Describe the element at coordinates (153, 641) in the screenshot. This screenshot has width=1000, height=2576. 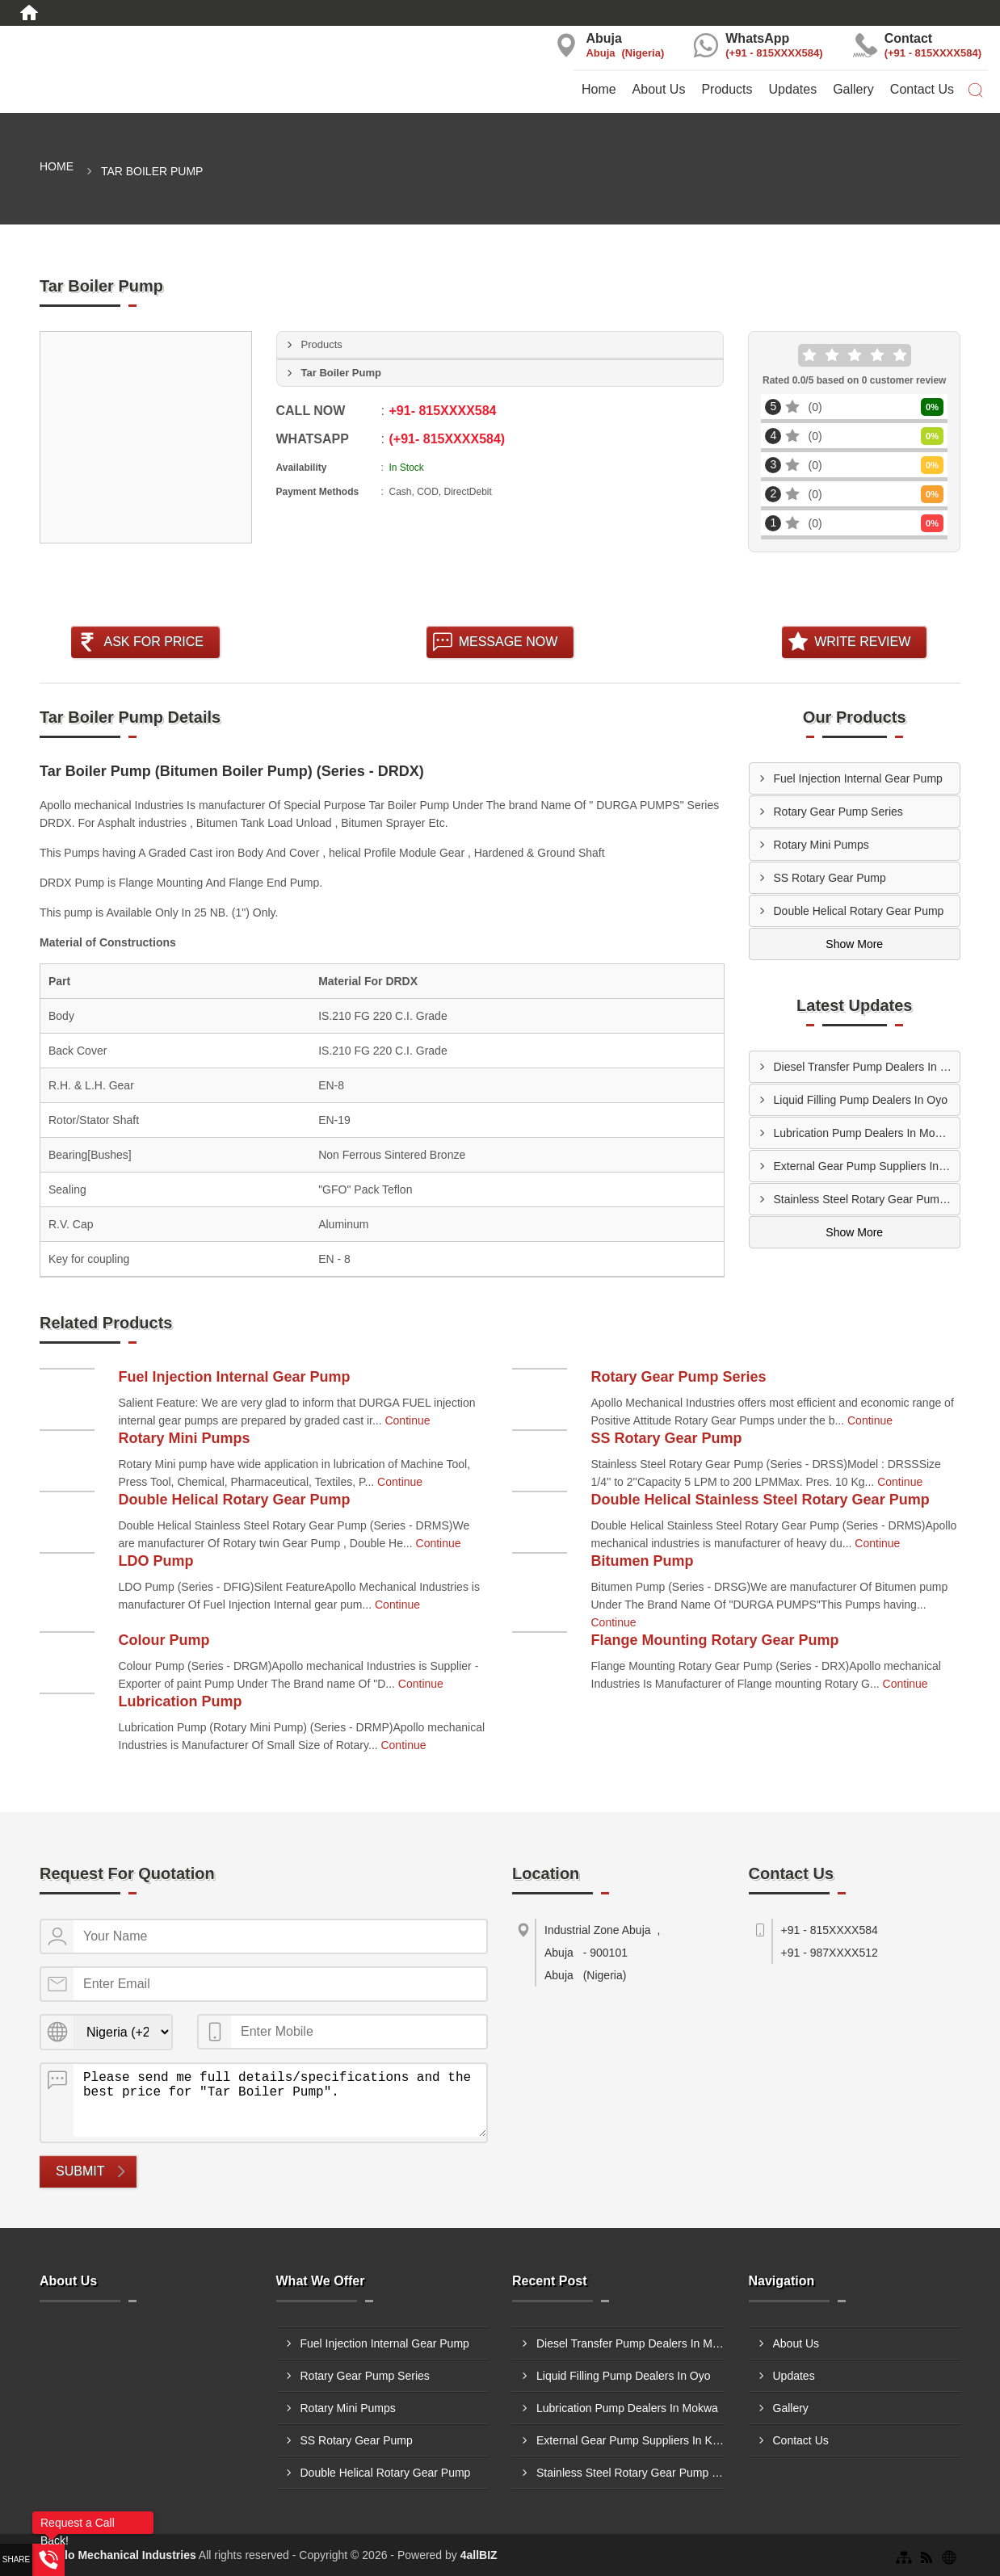
I see `Ask For Price` at that location.